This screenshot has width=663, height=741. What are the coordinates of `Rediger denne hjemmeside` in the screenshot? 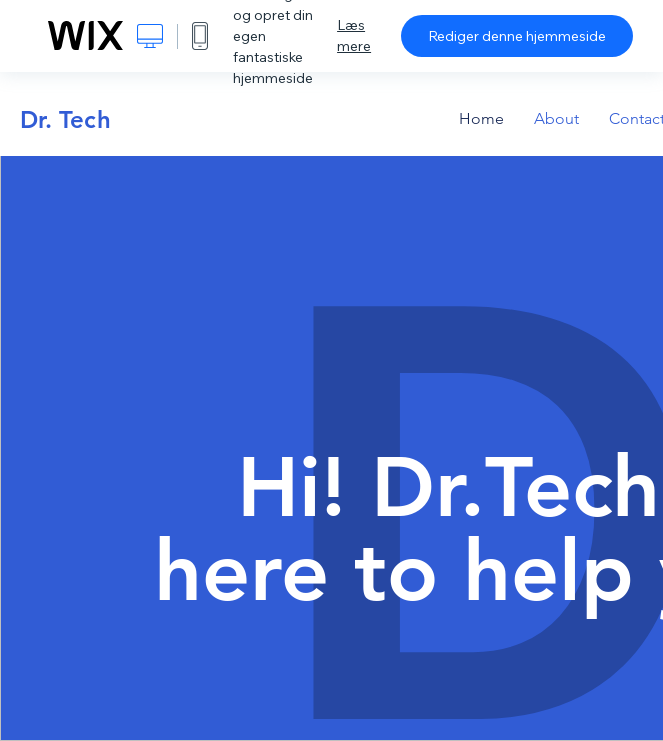 It's located at (517, 36).